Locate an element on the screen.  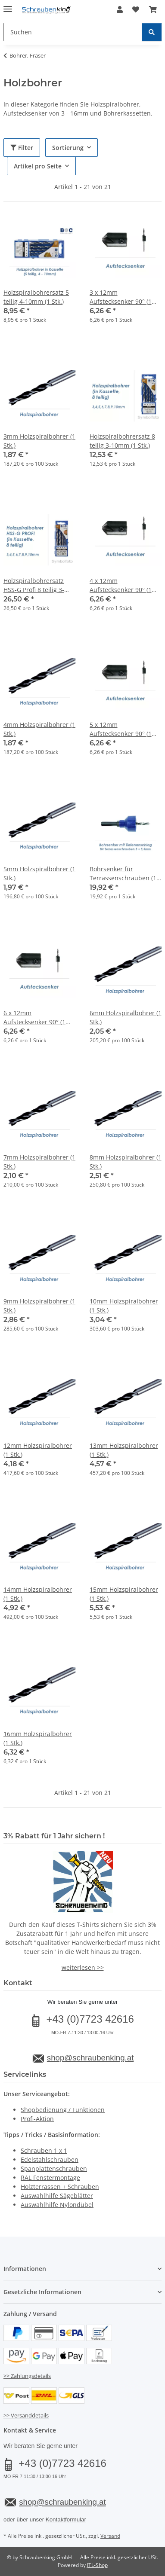
Holzterrassen + Schrauben is located at coordinates (60, 2186).